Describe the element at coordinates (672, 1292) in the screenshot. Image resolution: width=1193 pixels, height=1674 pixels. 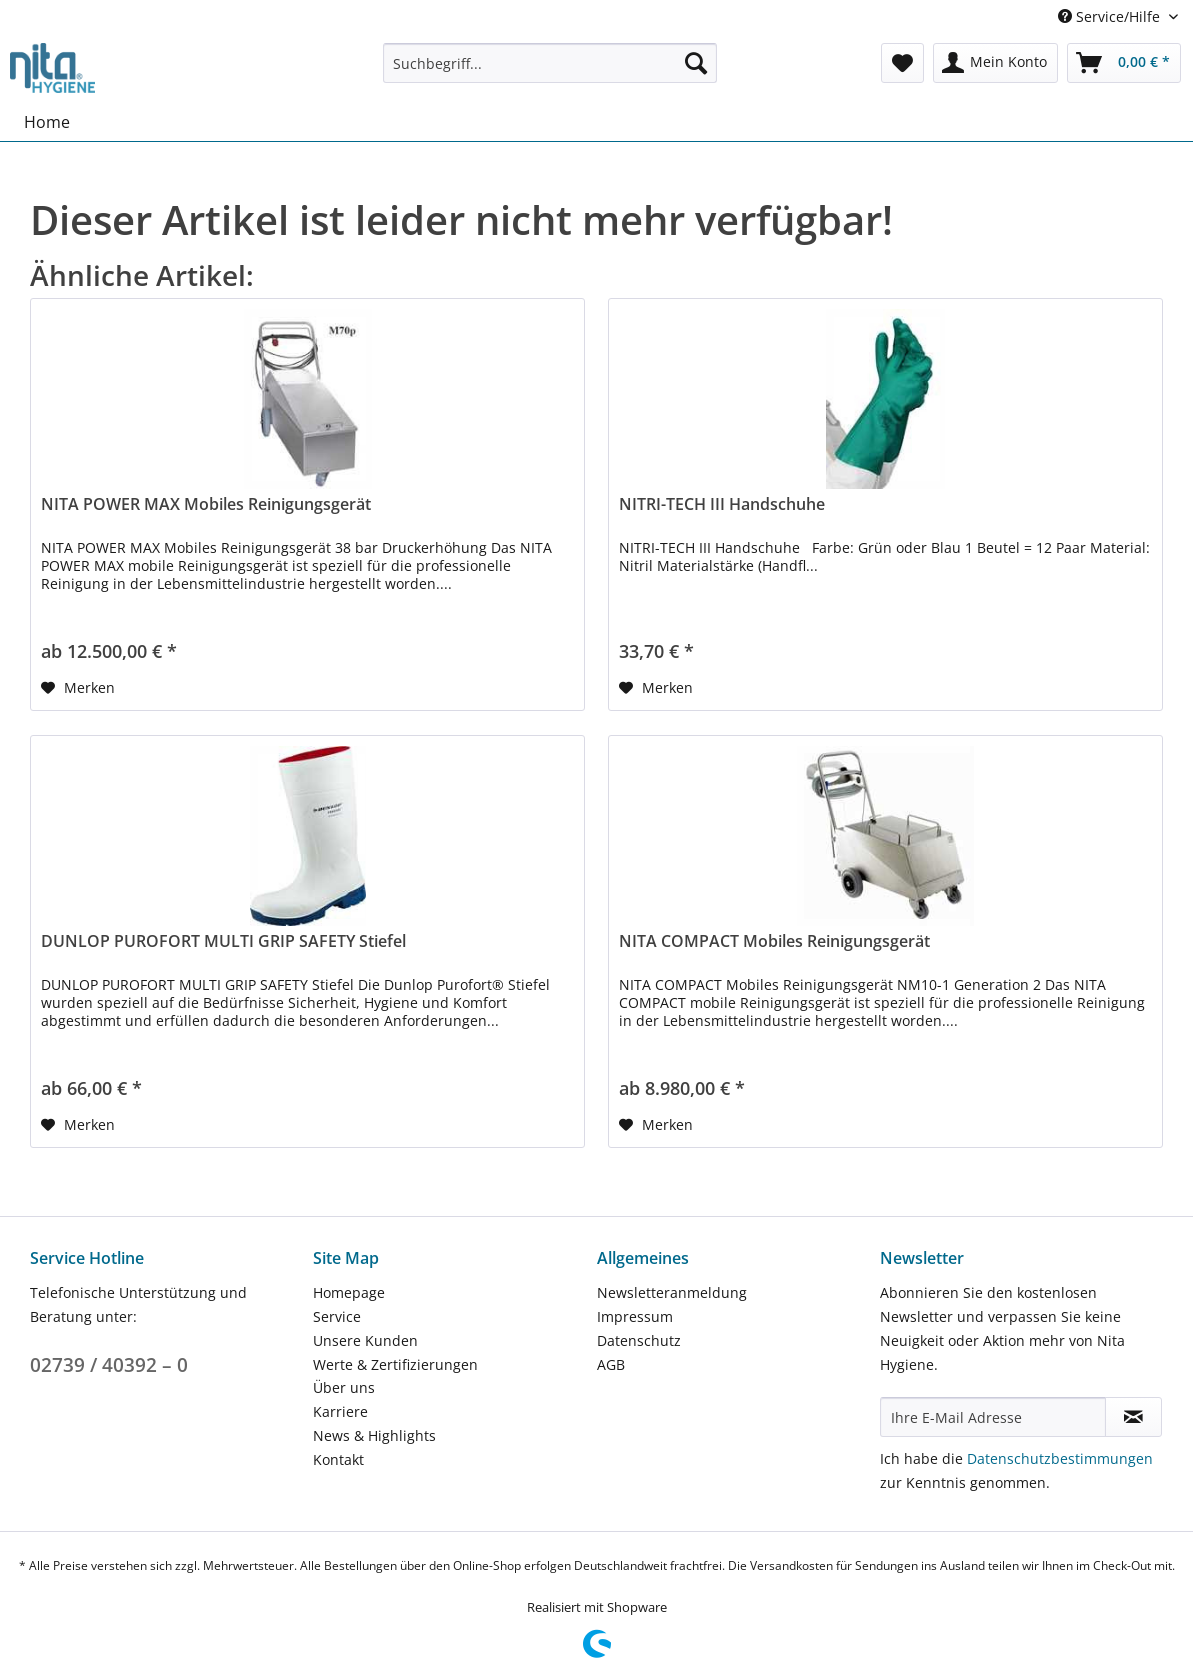
I see `Newsletteranmeldung` at that location.